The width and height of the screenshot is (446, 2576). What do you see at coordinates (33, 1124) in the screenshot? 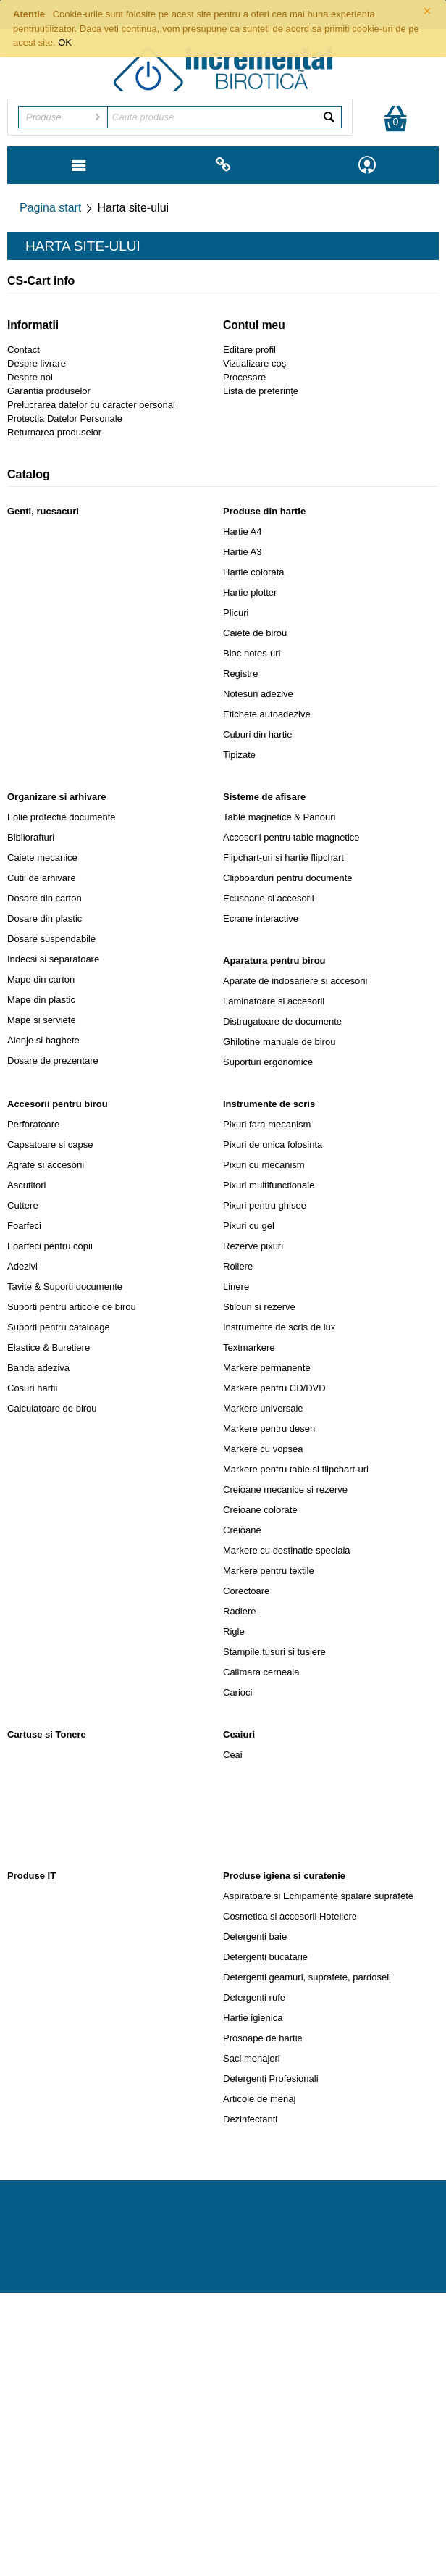
I see `Perforatoare` at bounding box center [33, 1124].